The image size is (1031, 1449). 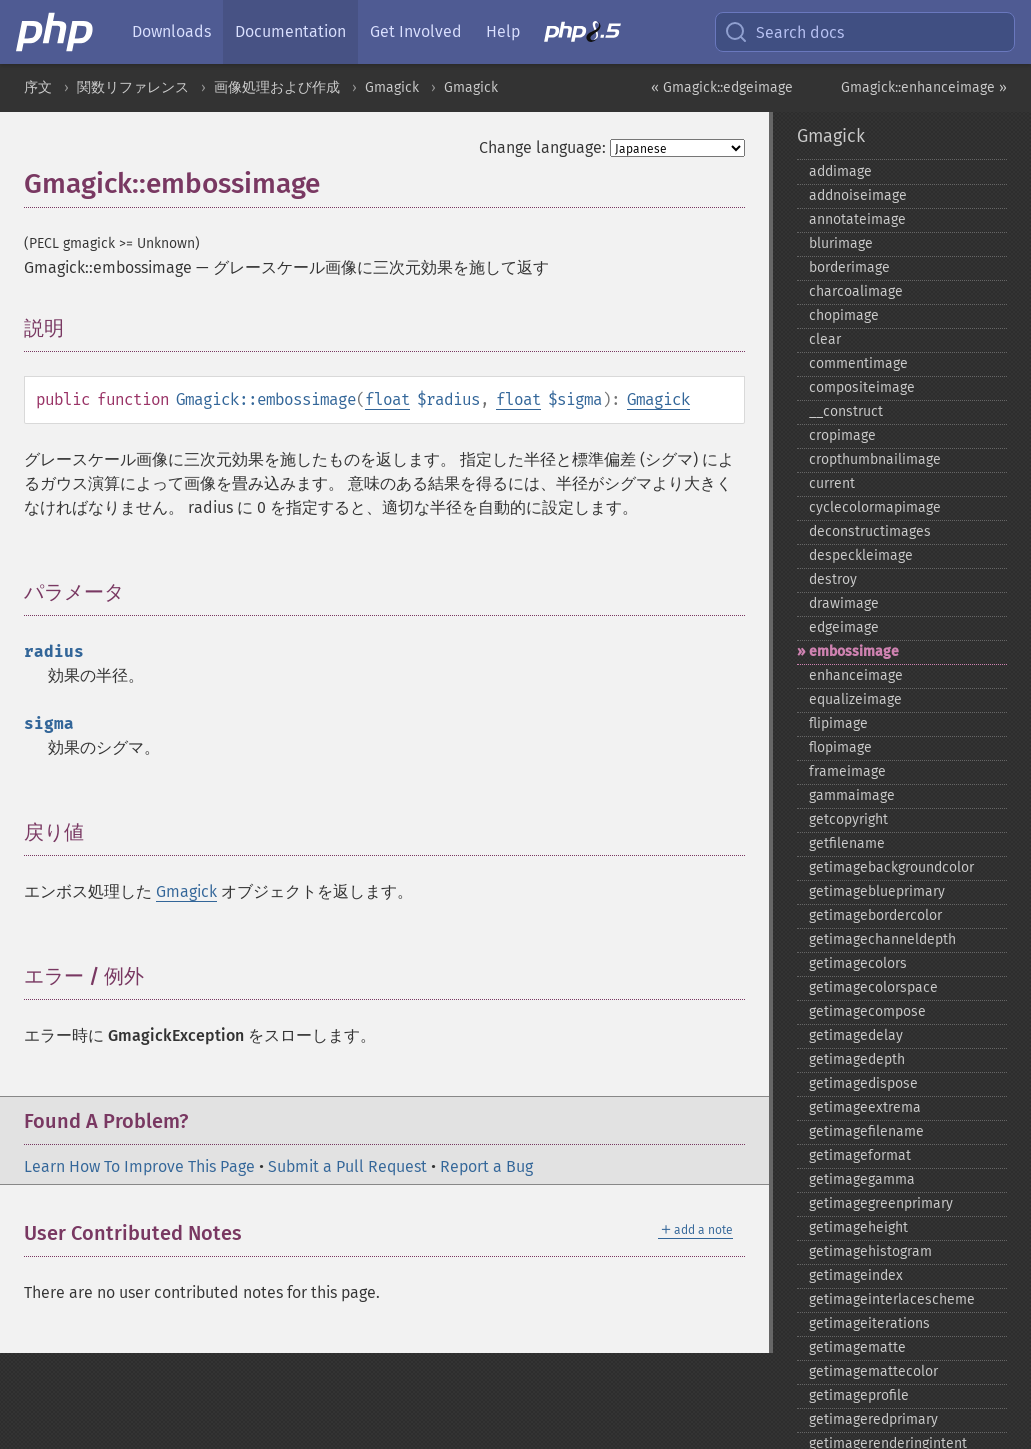 I want to click on getimagehistogram, so click(x=870, y=1251).